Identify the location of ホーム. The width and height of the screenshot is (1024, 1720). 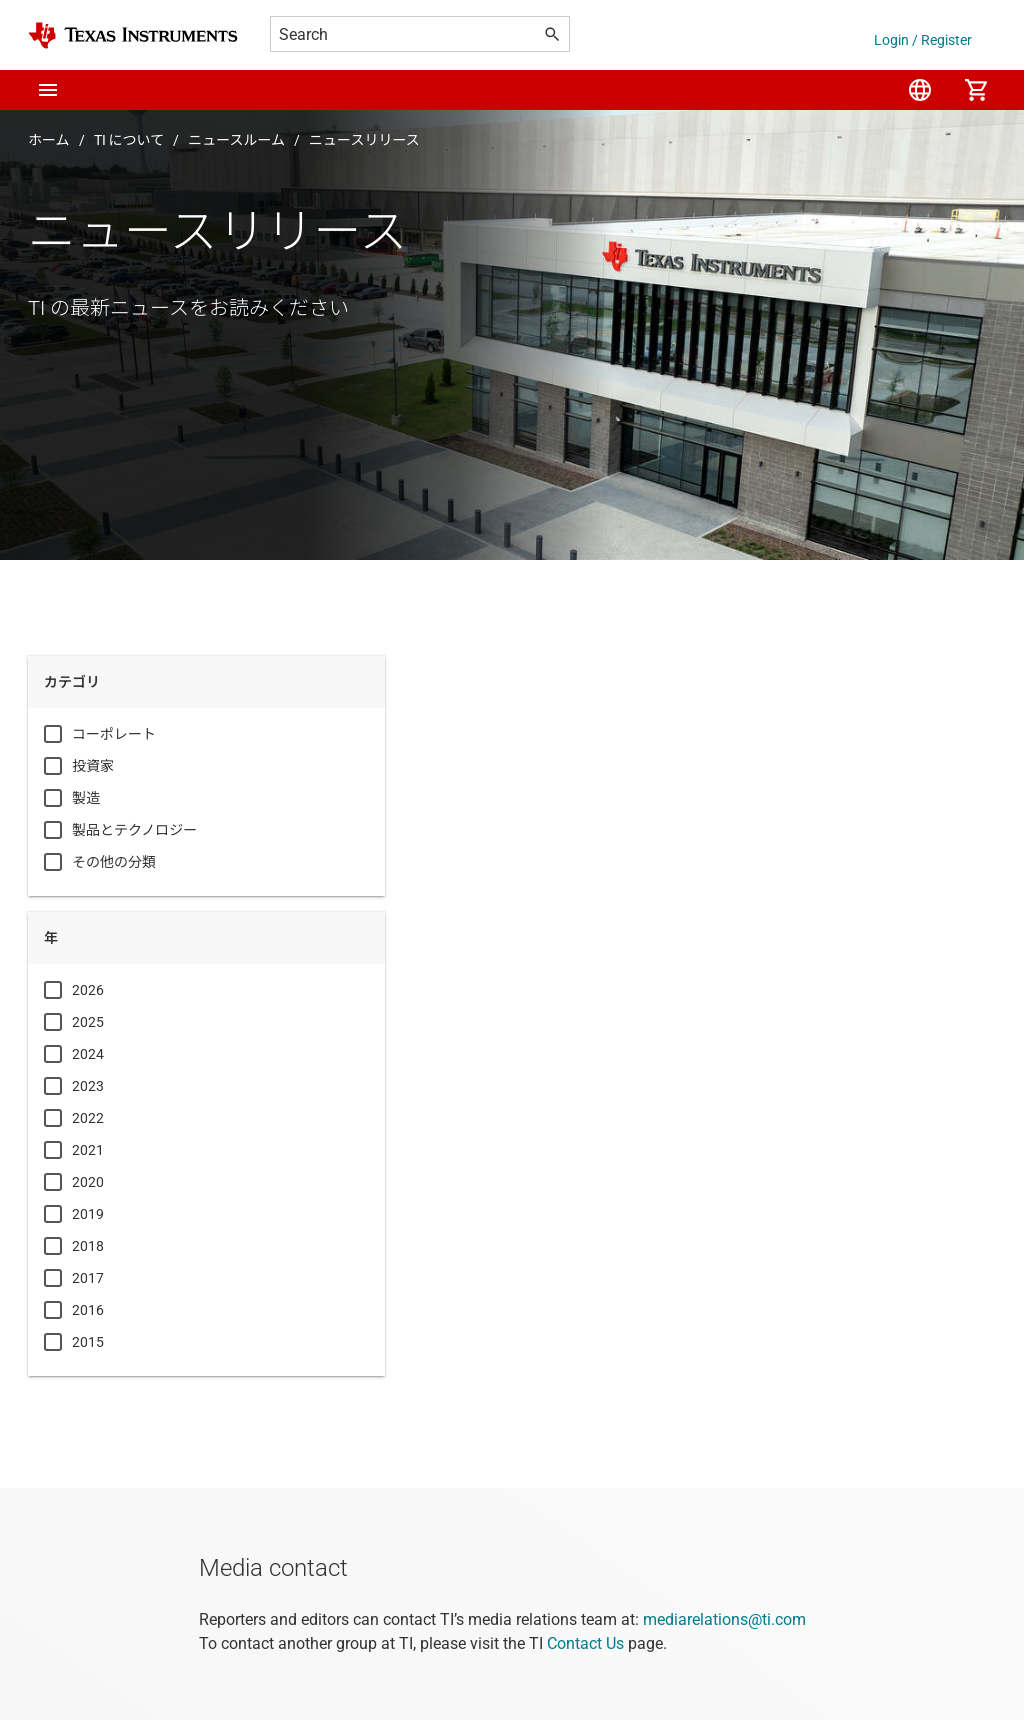
(49, 140).